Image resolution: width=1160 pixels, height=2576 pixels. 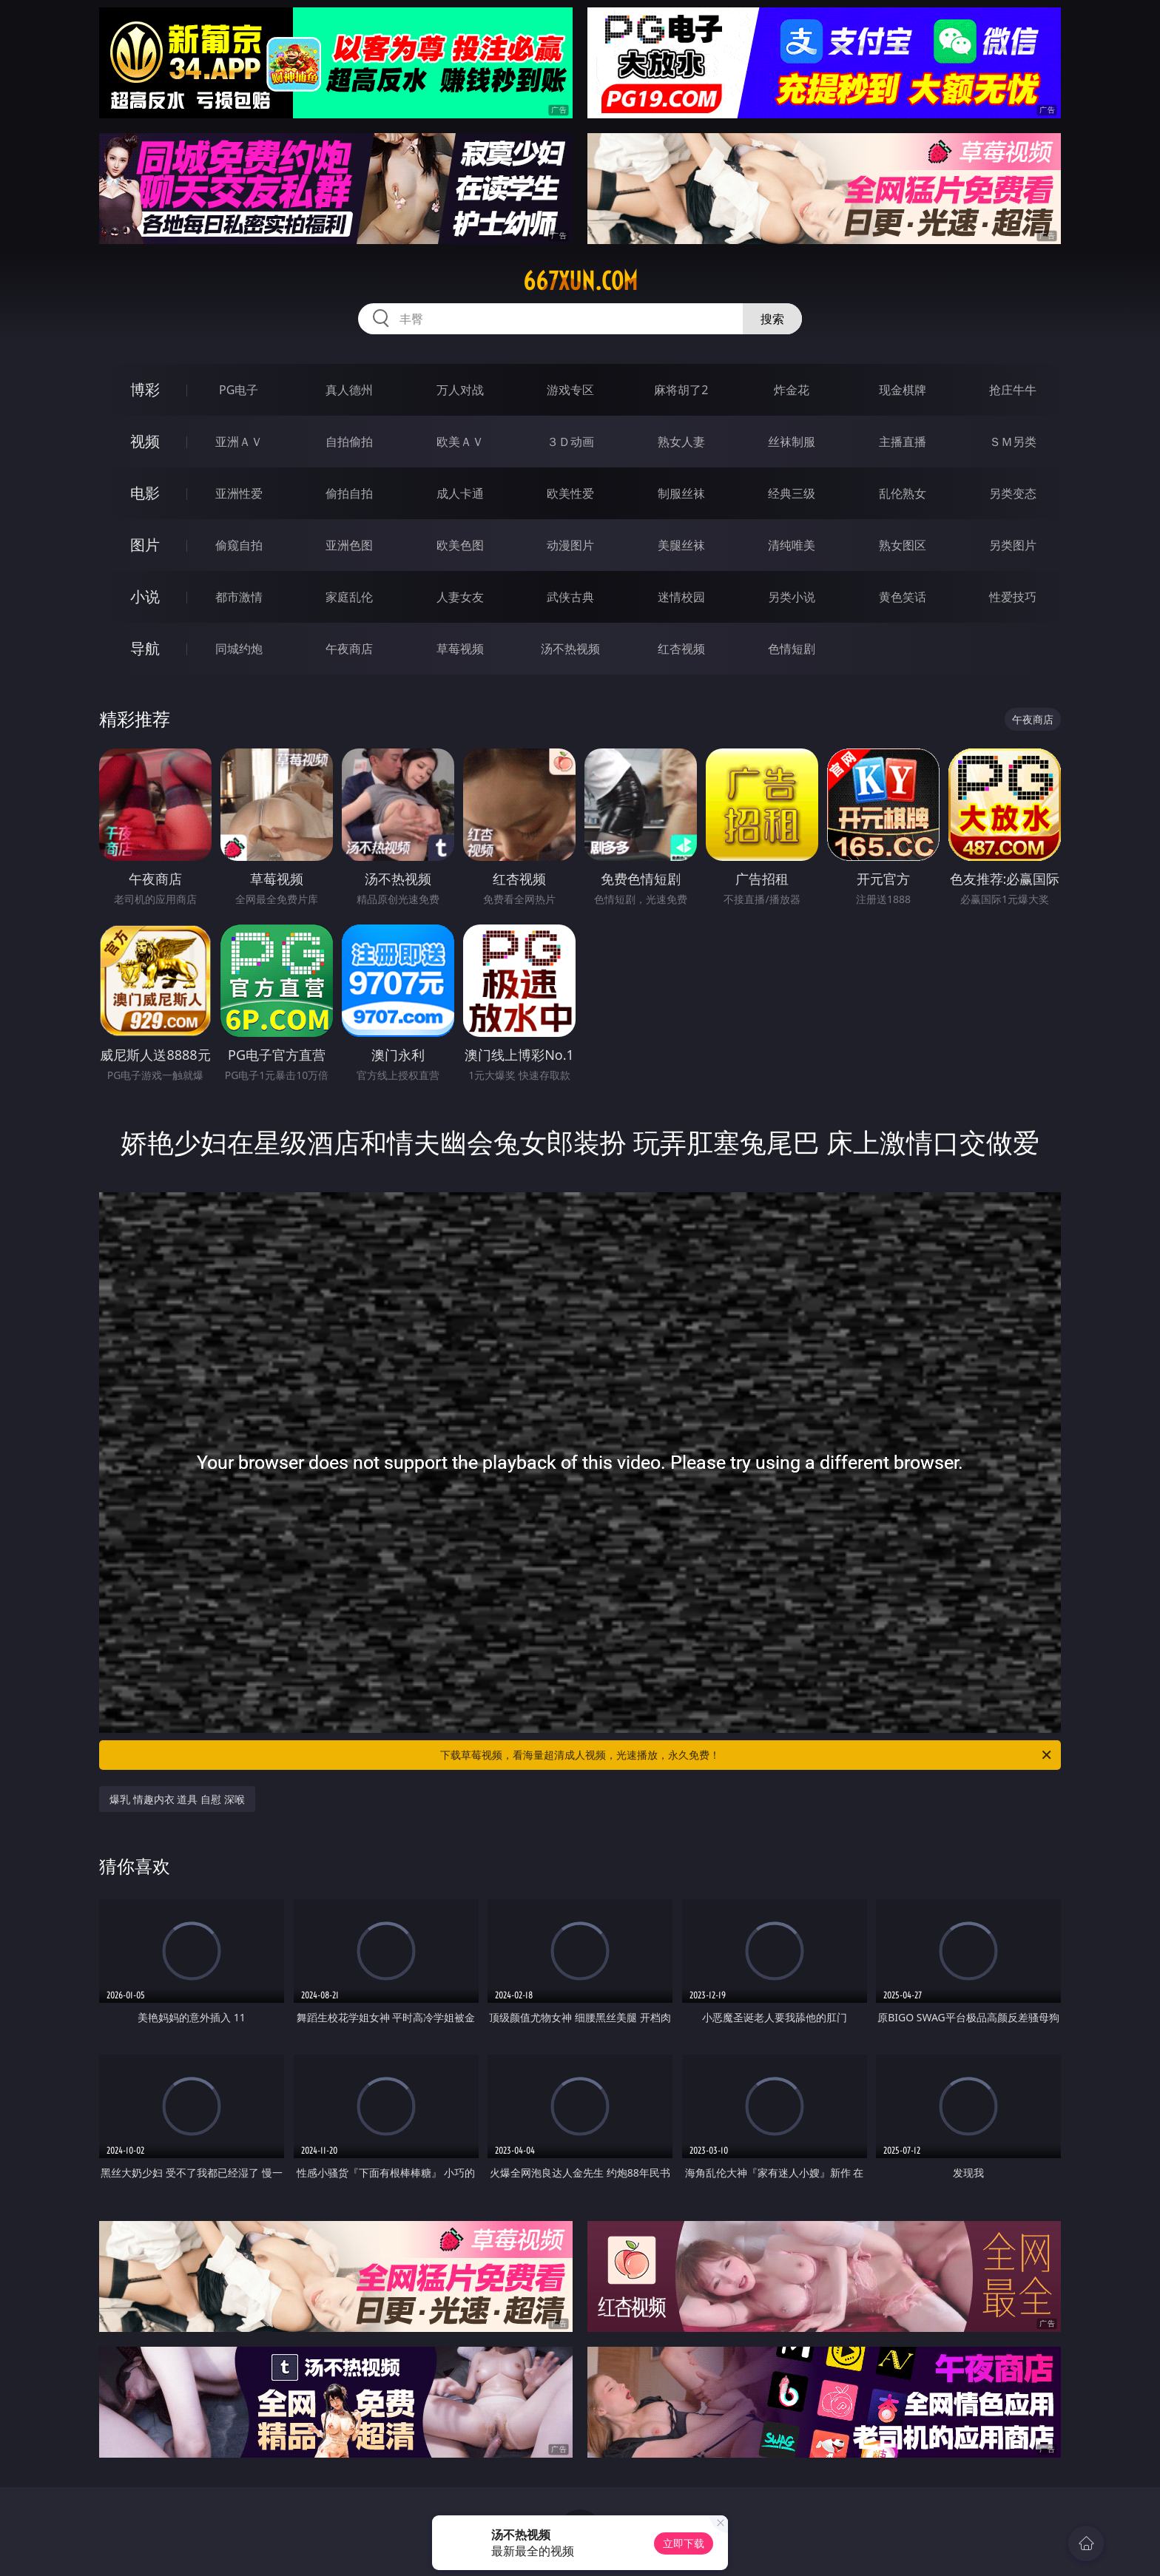 What do you see at coordinates (791, 597) in the screenshot?
I see `另类小说` at bounding box center [791, 597].